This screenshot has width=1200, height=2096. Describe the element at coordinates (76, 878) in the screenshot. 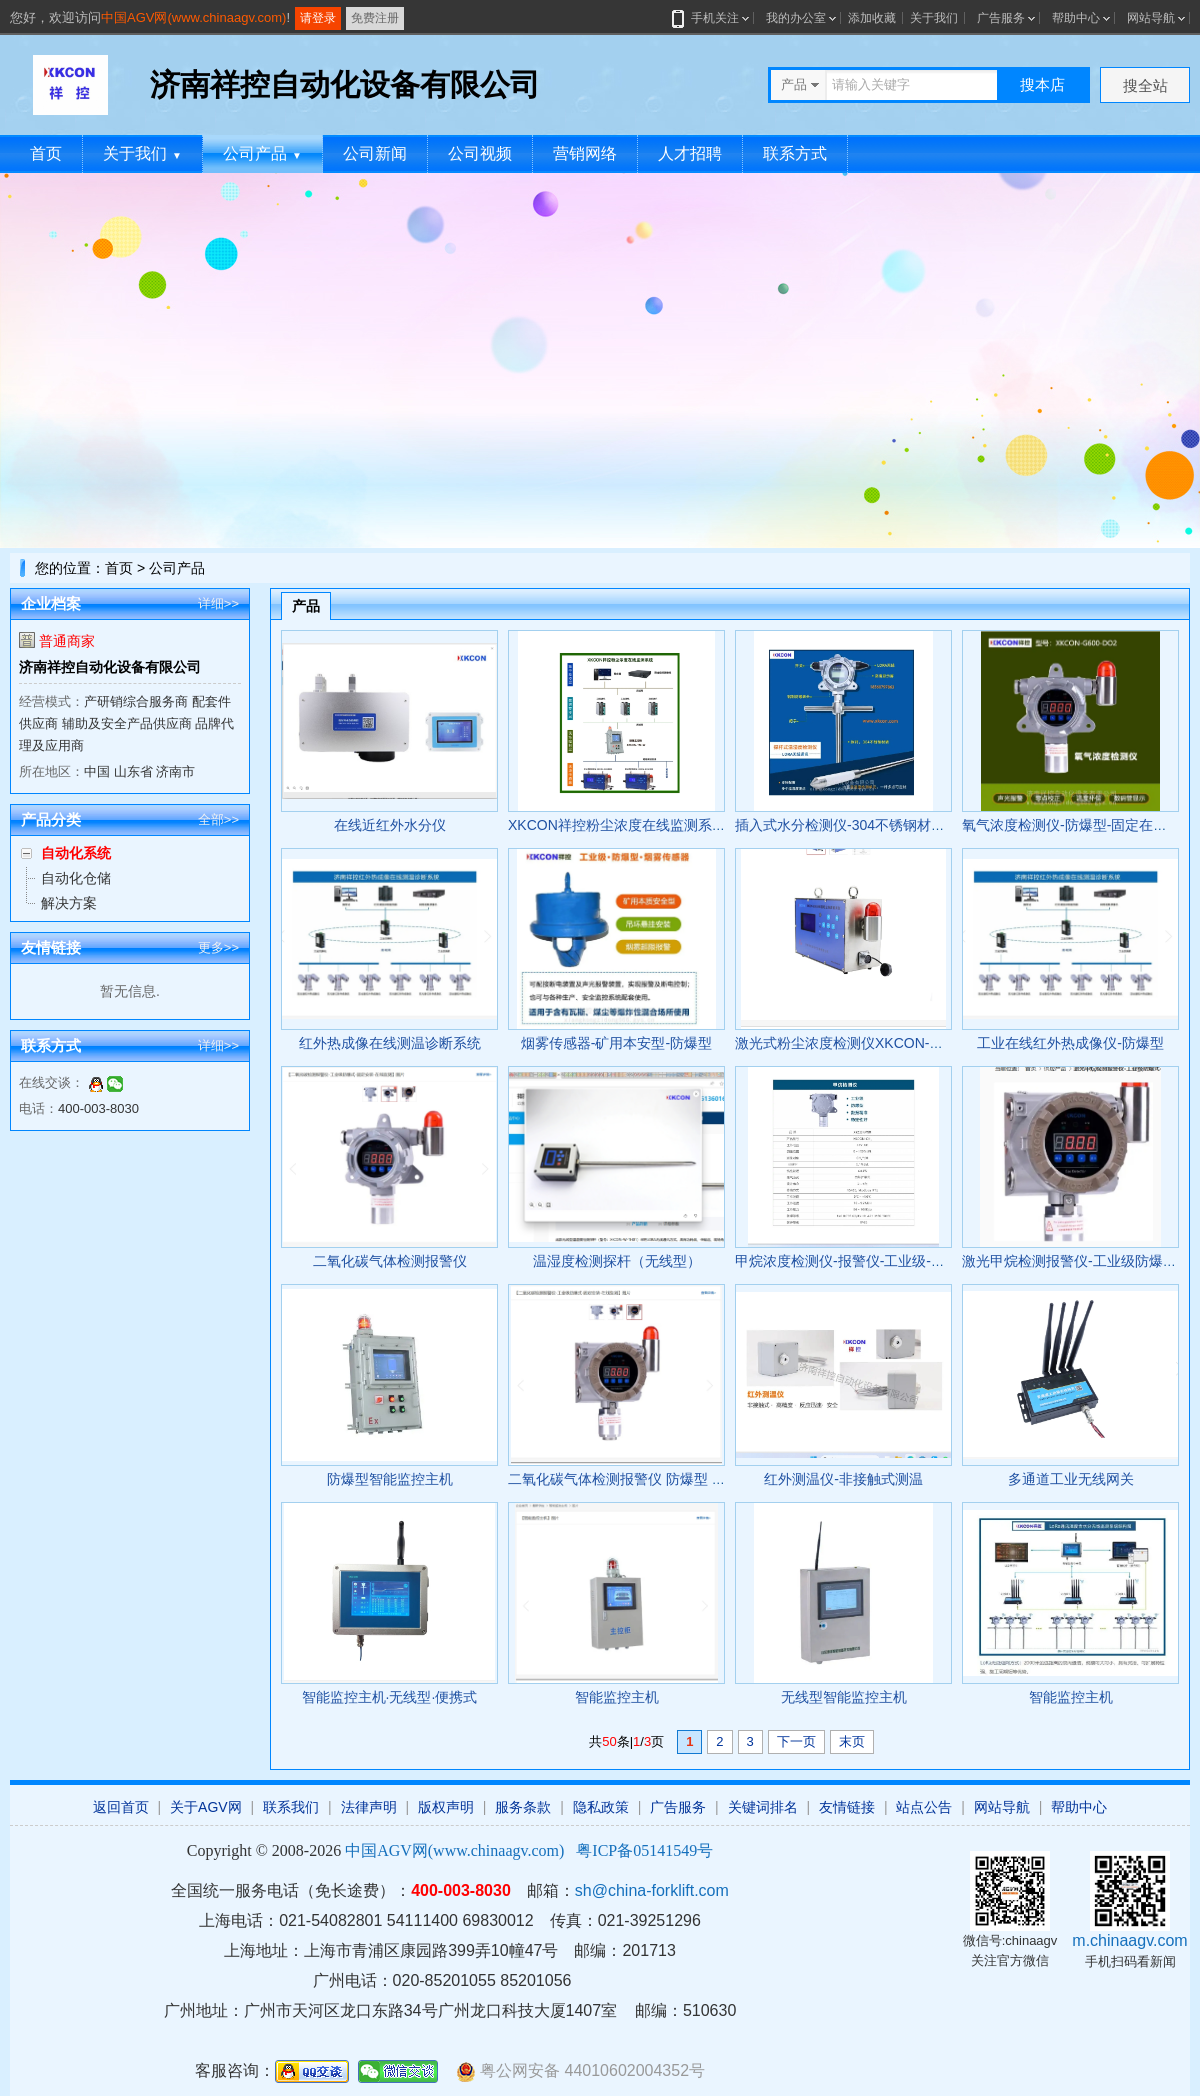

I see `自动化仓储` at that location.